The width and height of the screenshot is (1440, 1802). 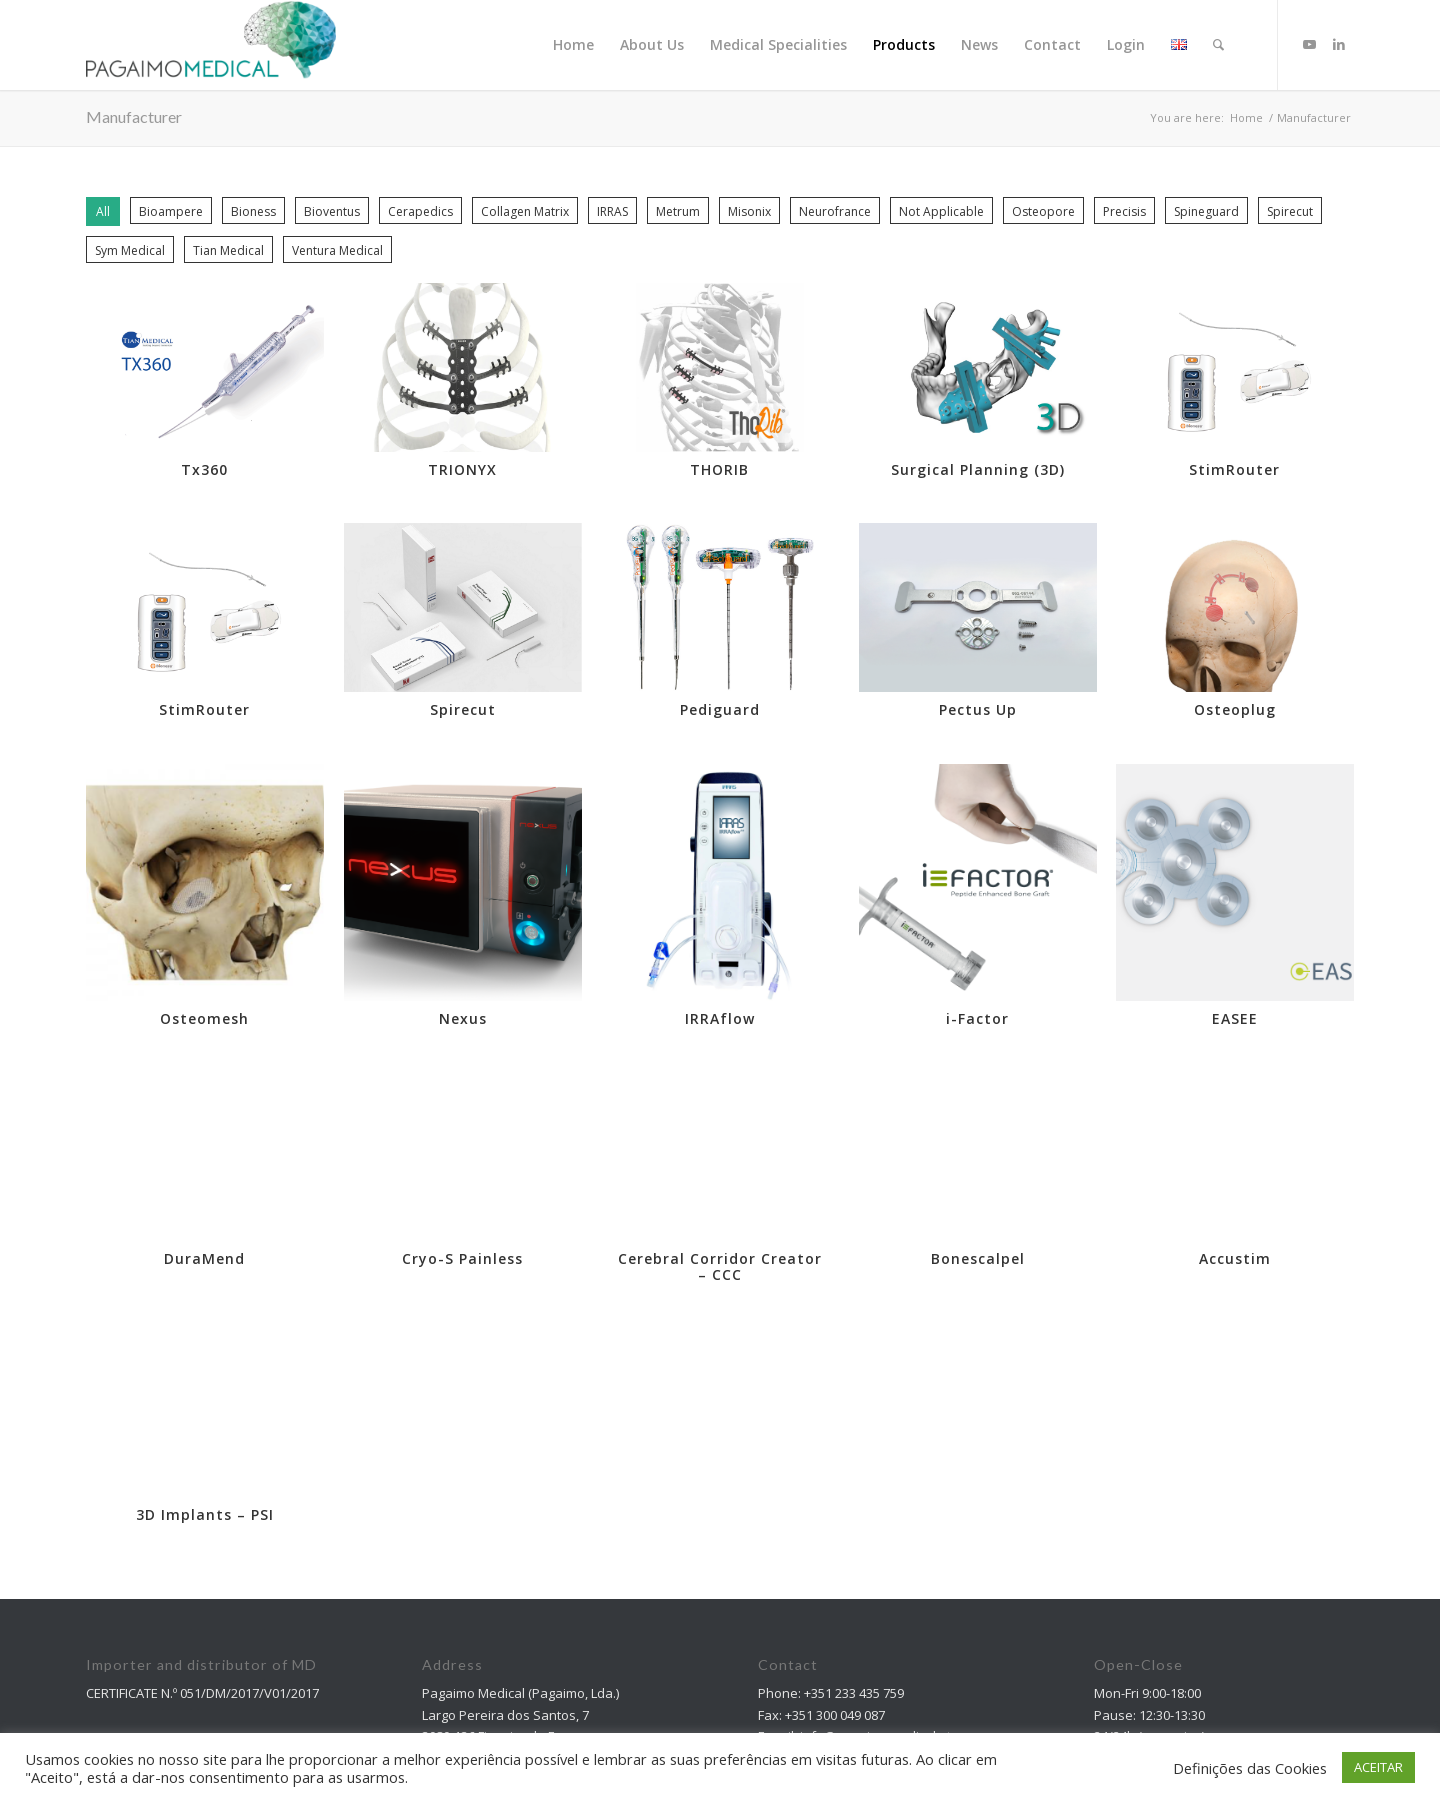 What do you see at coordinates (749, 211) in the screenshot?
I see `Misonix` at bounding box center [749, 211].